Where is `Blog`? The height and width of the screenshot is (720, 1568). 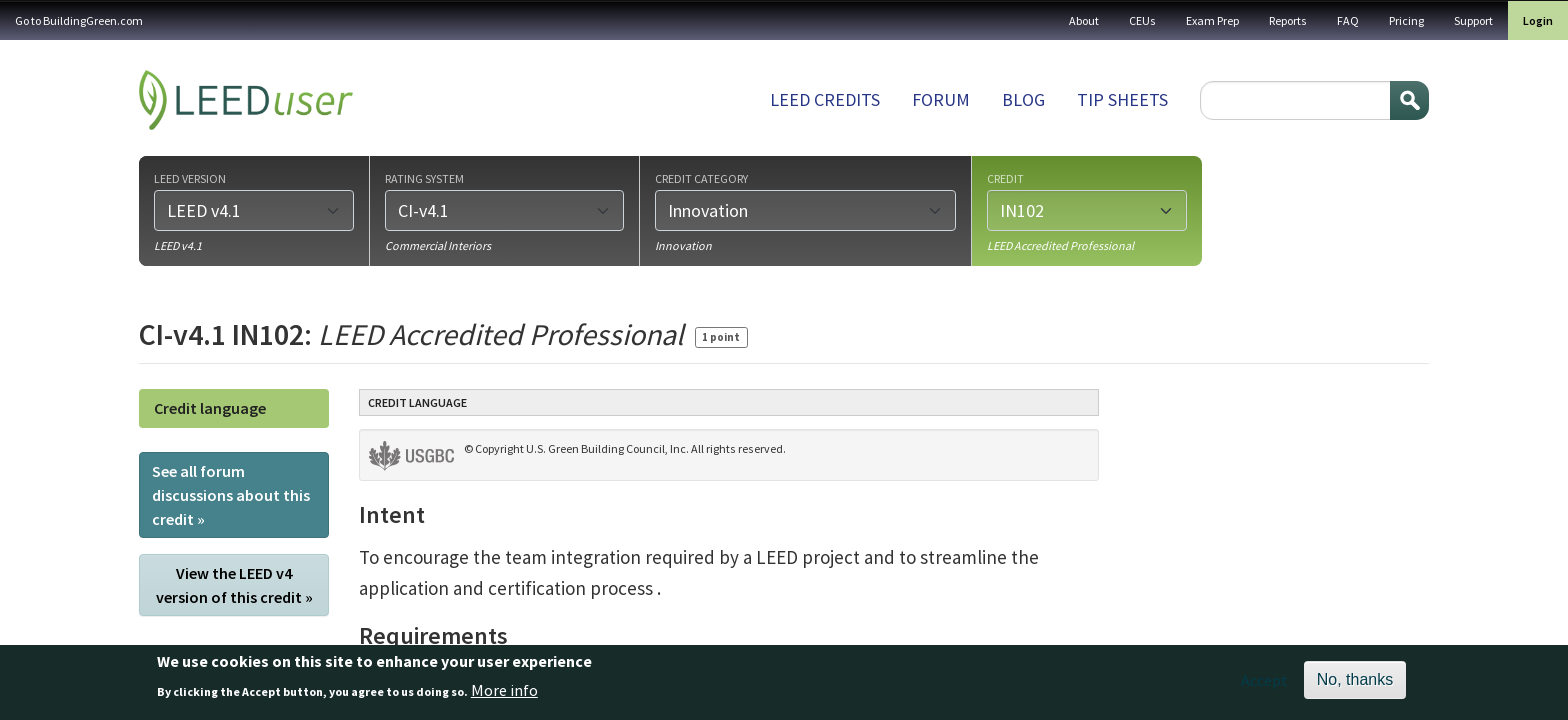 Blog is located at coordinates (1023, 99).